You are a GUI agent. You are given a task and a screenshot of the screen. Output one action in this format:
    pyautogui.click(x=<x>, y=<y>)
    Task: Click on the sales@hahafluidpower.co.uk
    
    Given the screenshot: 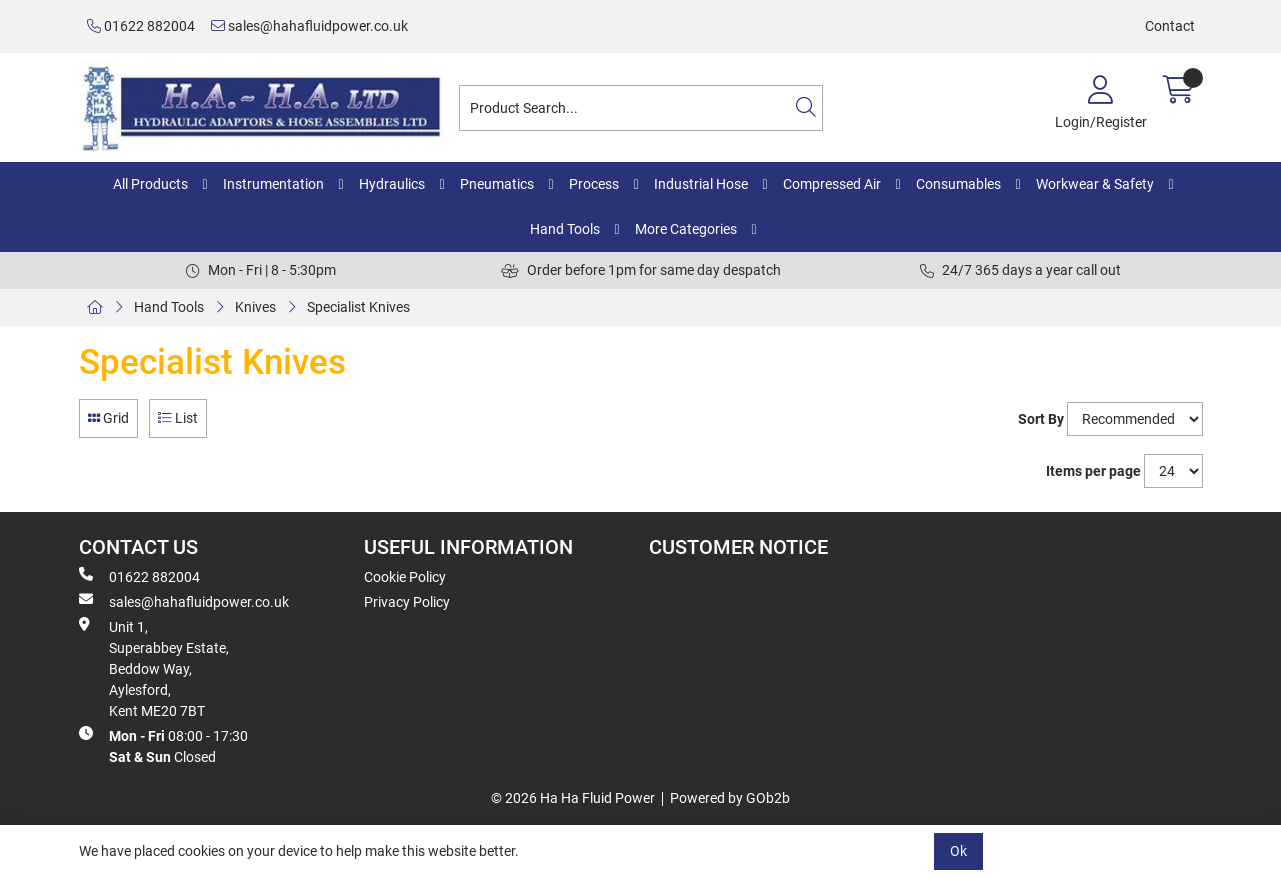 What is the action you would take?
    pyautogui.click(x=309, y=26)
    